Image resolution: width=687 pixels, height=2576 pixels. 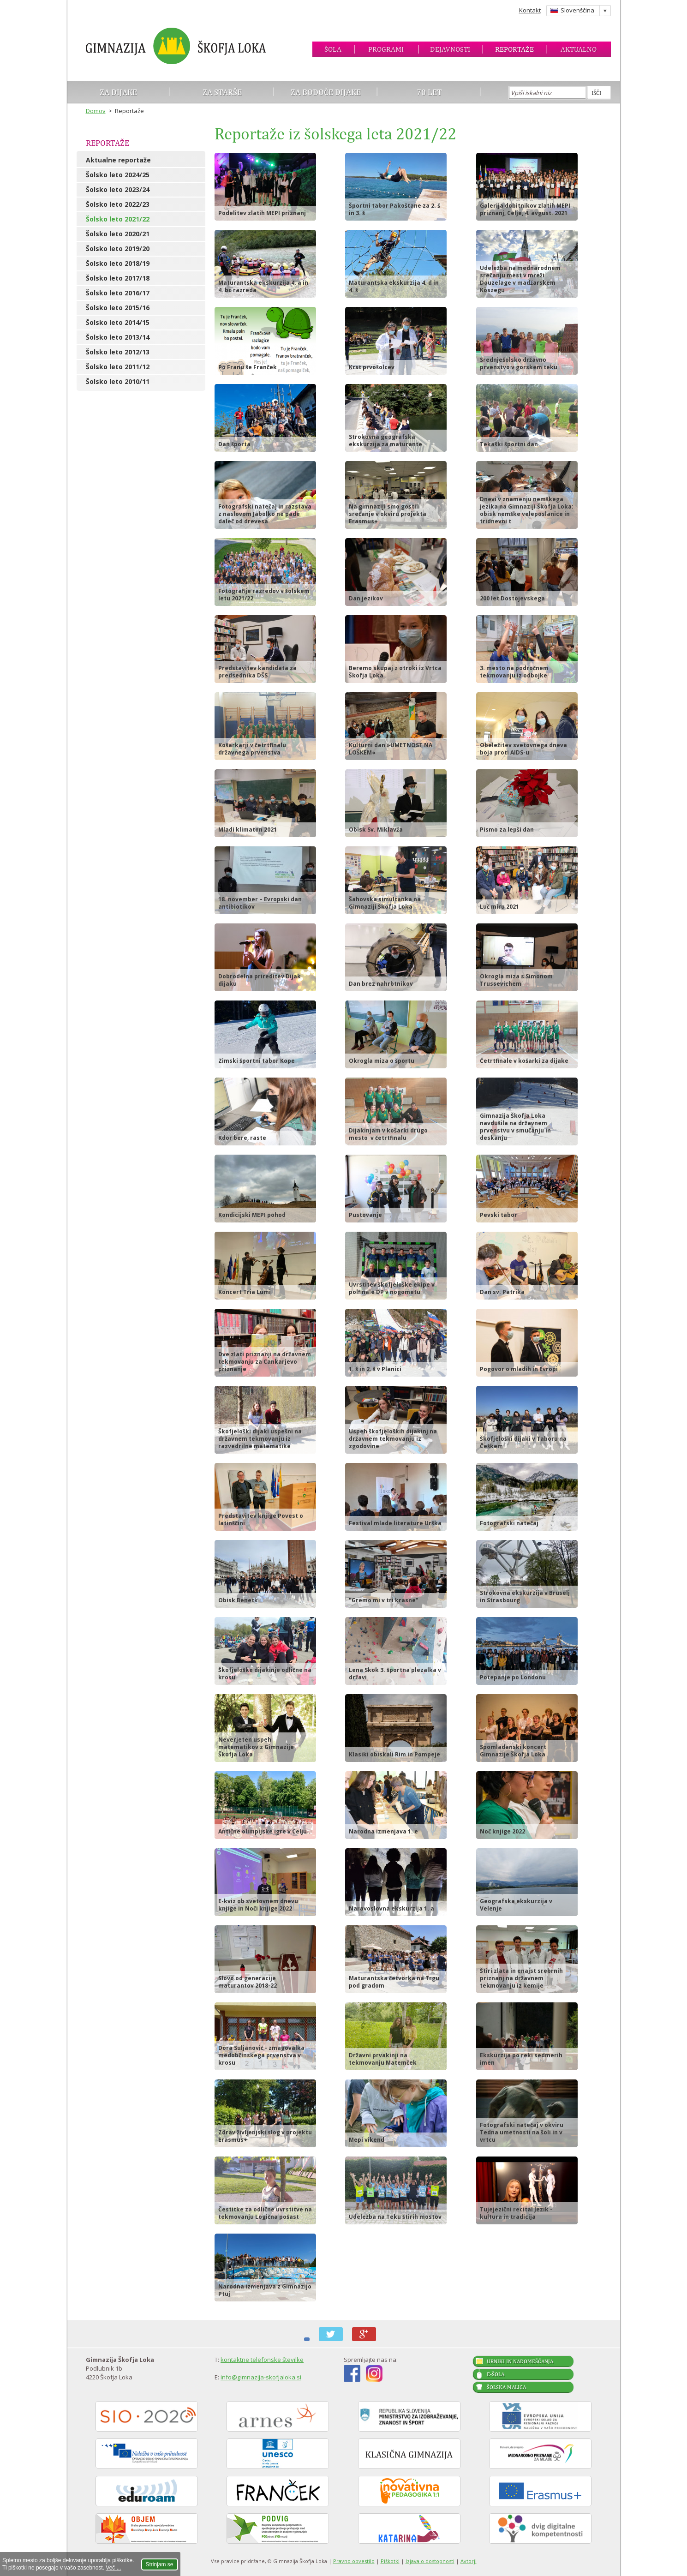 I want to click on Šolsko leto 2015/16, so click(x=117, y=307).